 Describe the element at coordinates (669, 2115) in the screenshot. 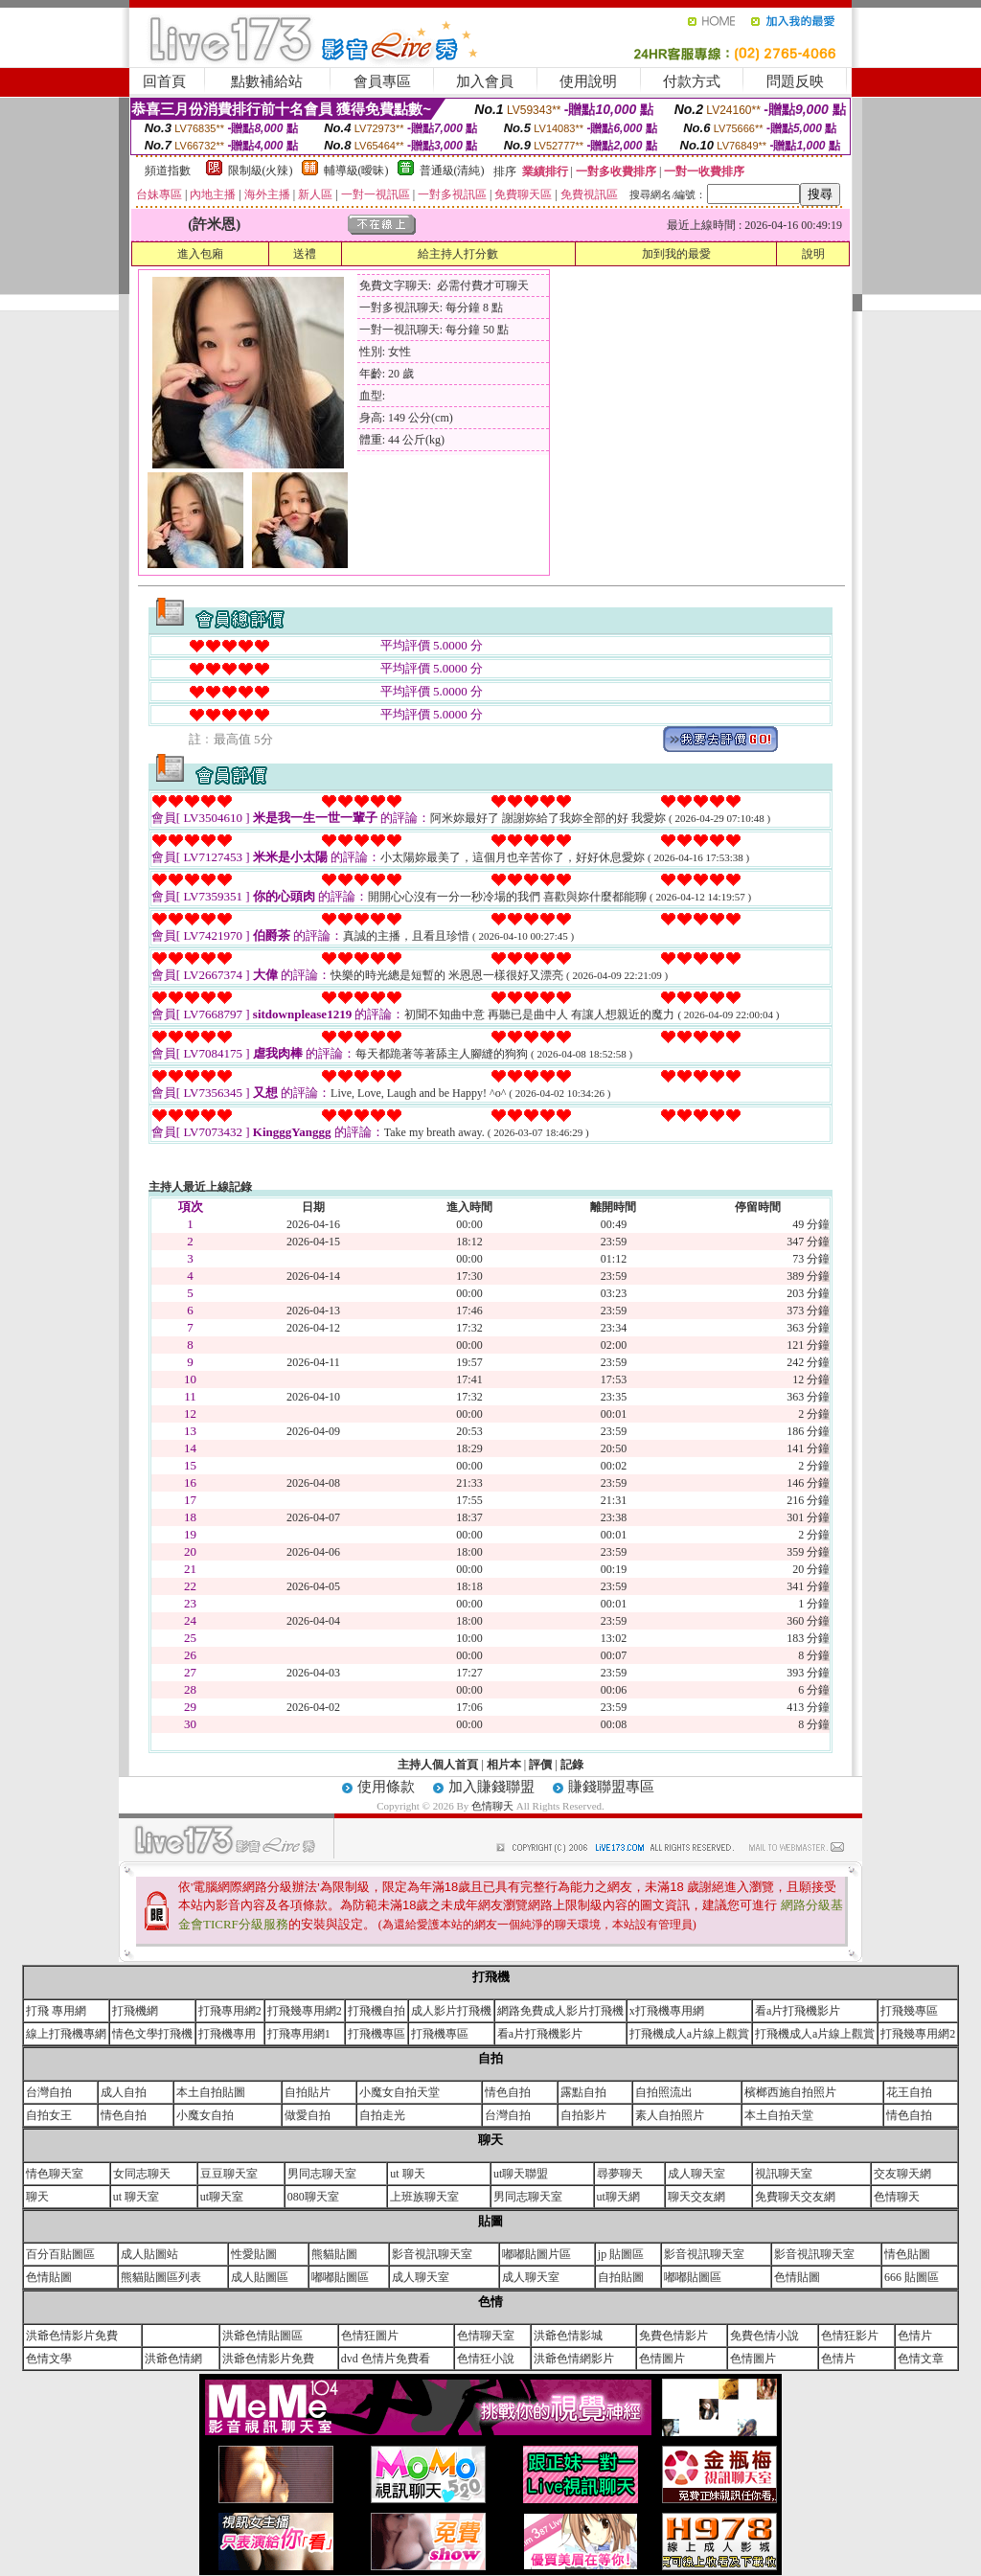

I see `素人自拍照片` at that location.